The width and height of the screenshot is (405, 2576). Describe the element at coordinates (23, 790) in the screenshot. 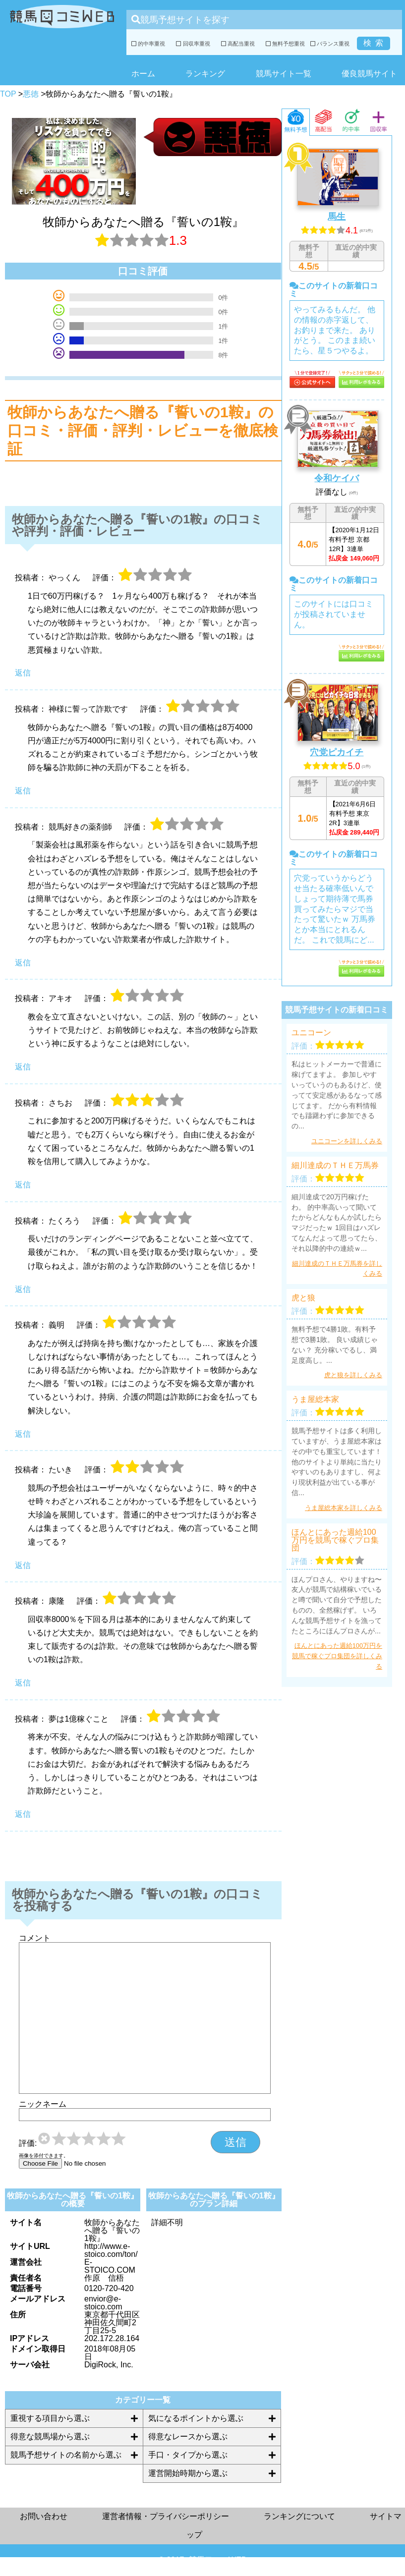

I see `返信 [神様に誓って詐欺です に返信]` at that location.